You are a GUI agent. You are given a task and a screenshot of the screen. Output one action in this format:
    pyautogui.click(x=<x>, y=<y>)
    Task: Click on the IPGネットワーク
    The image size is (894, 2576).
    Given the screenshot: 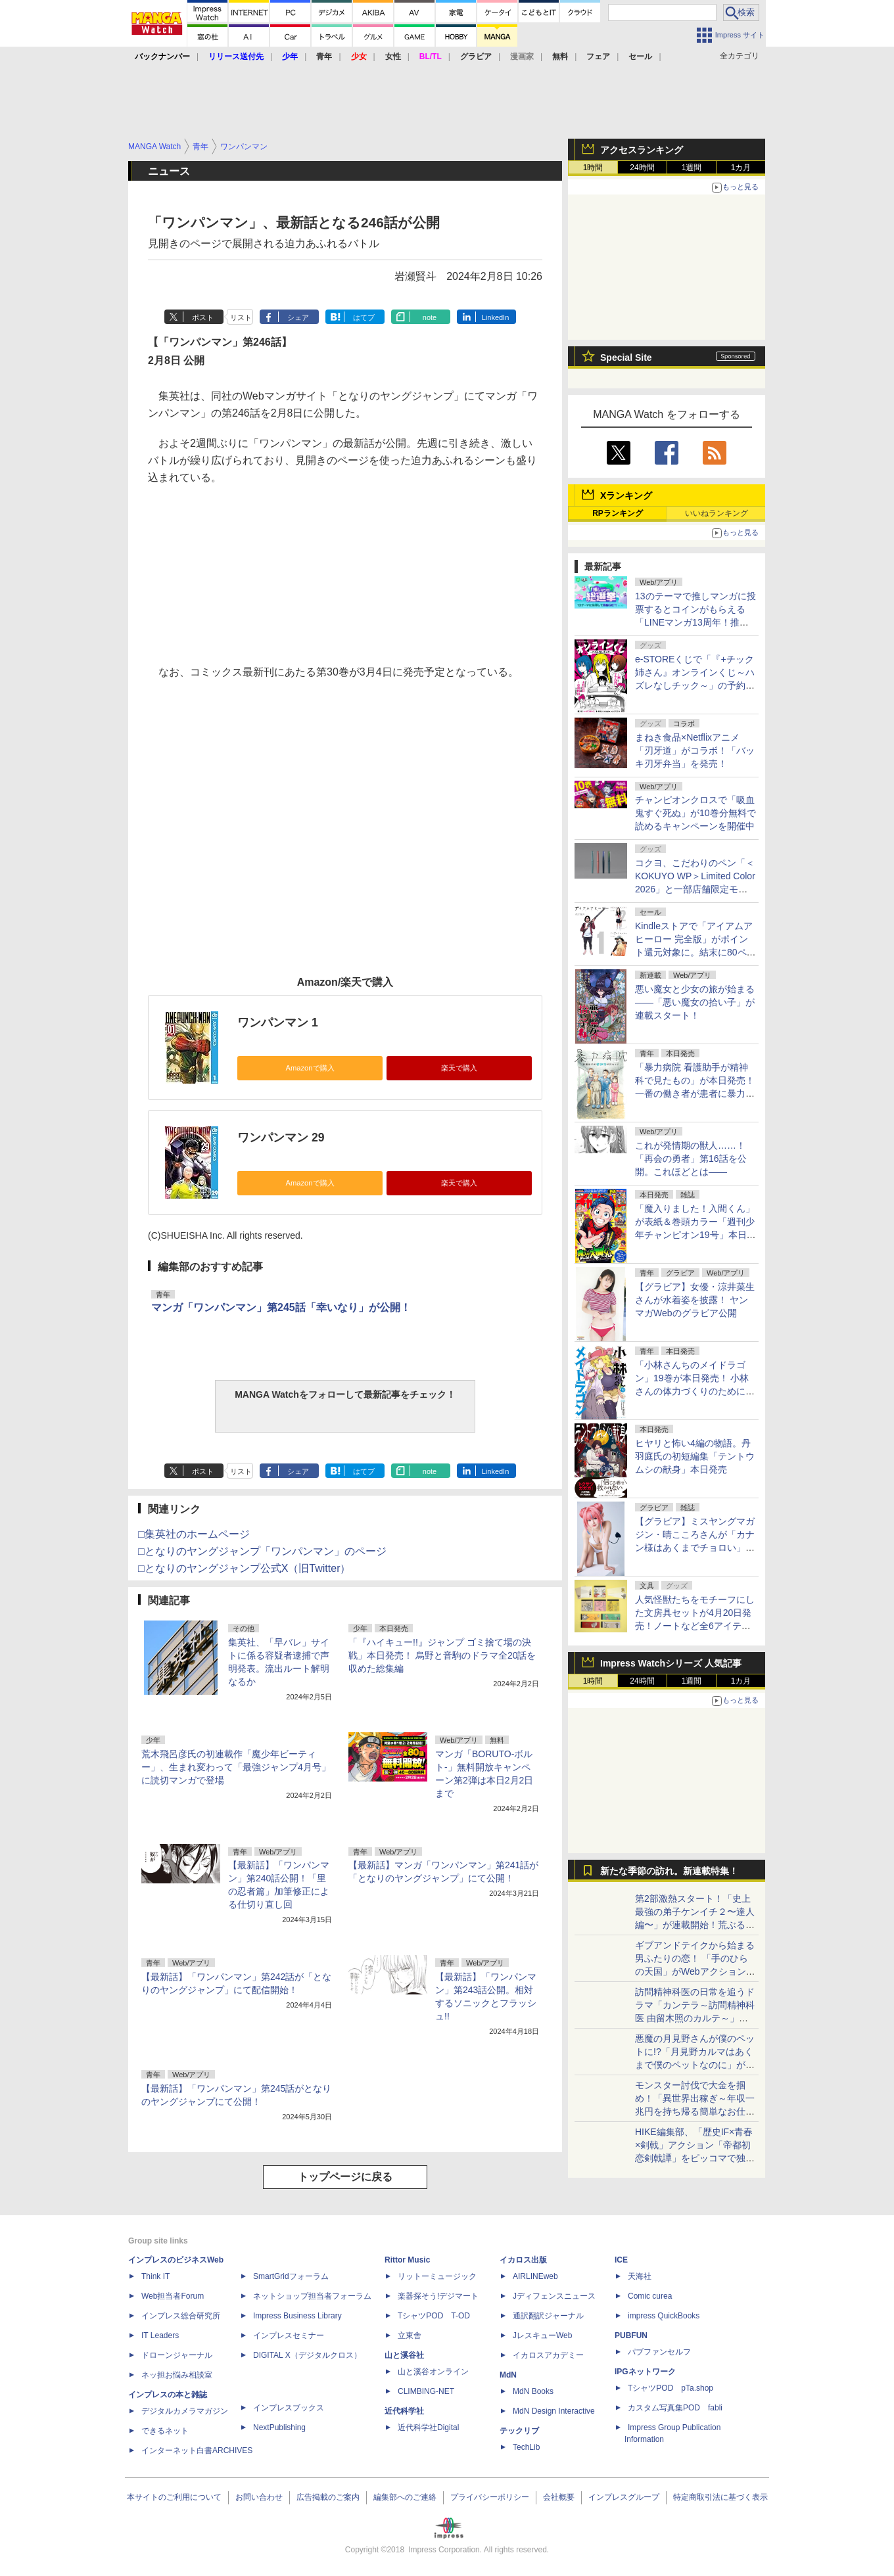 What is the action you would take?
    pyautogui.click(x=645, y=2371)
    